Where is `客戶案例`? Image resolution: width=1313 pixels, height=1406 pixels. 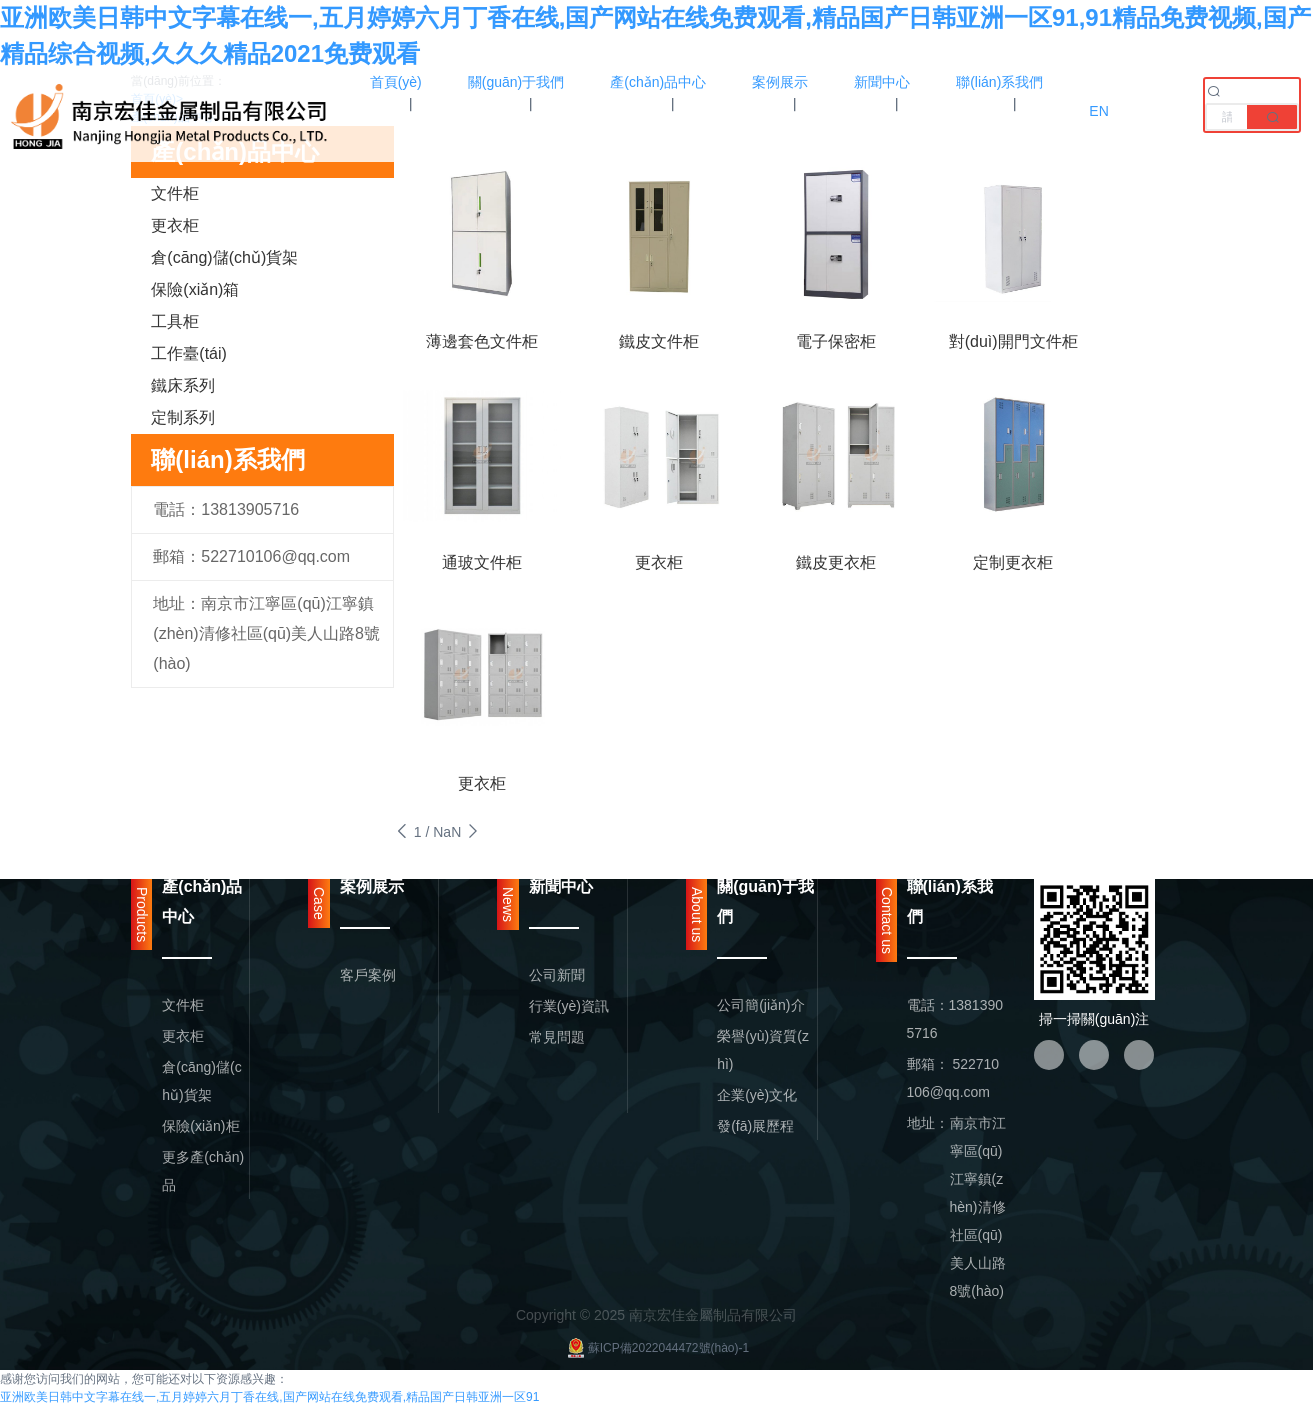
客戶案例 is located at coordinates (368, 975).